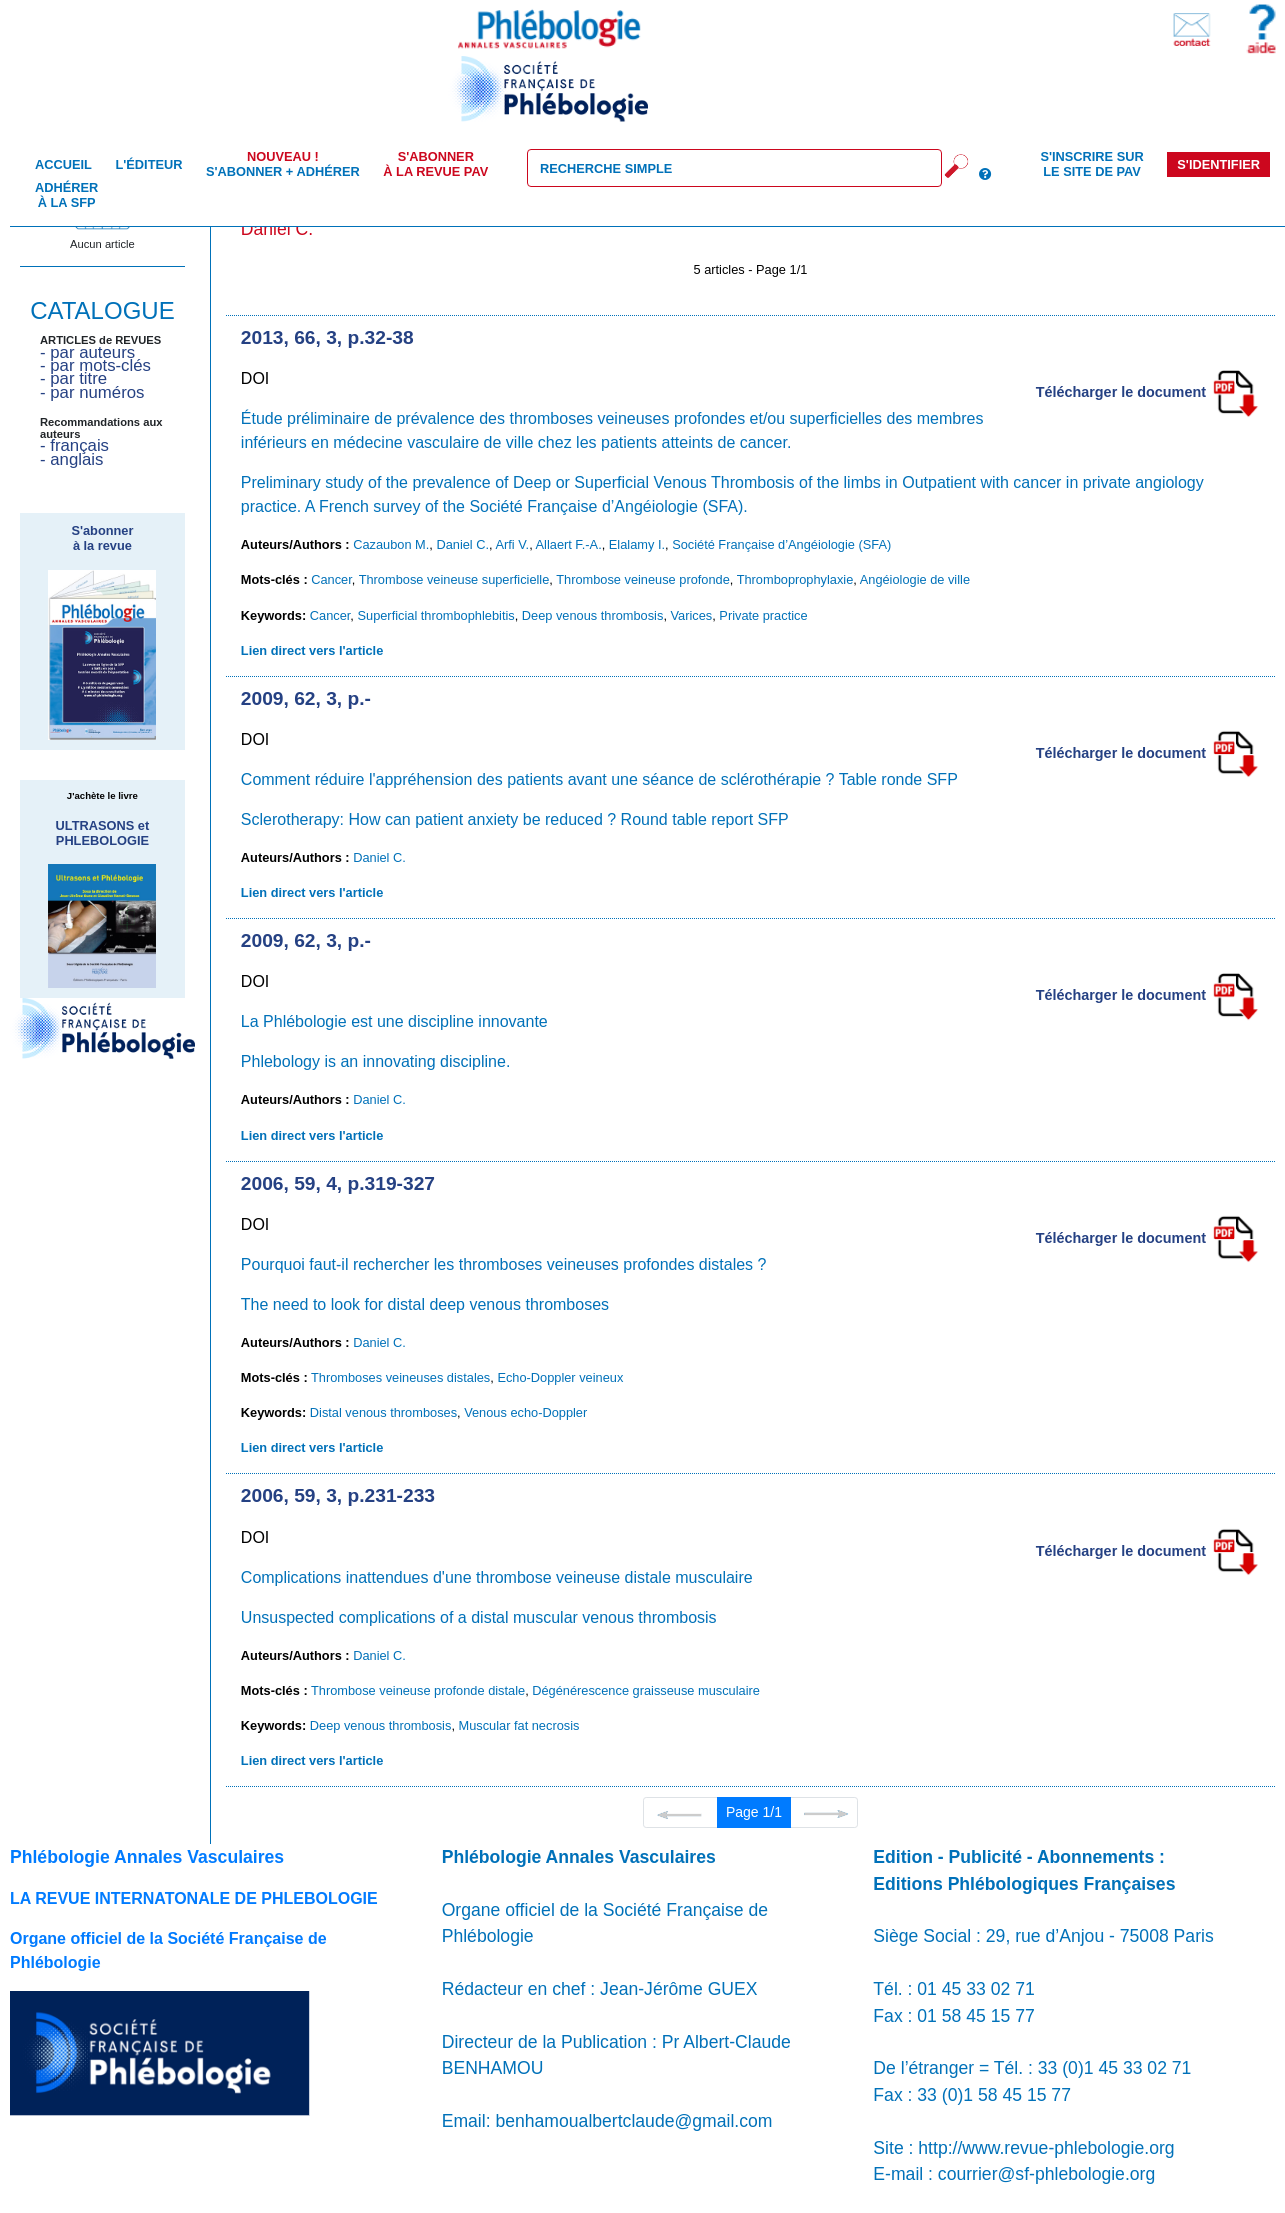 This screenshot has width=1285, height=2213. What do you see at coordinates (454, 579) in the screenshot?
I see `Thrombose veineuse superficielle` at bounding box center [454, 579].